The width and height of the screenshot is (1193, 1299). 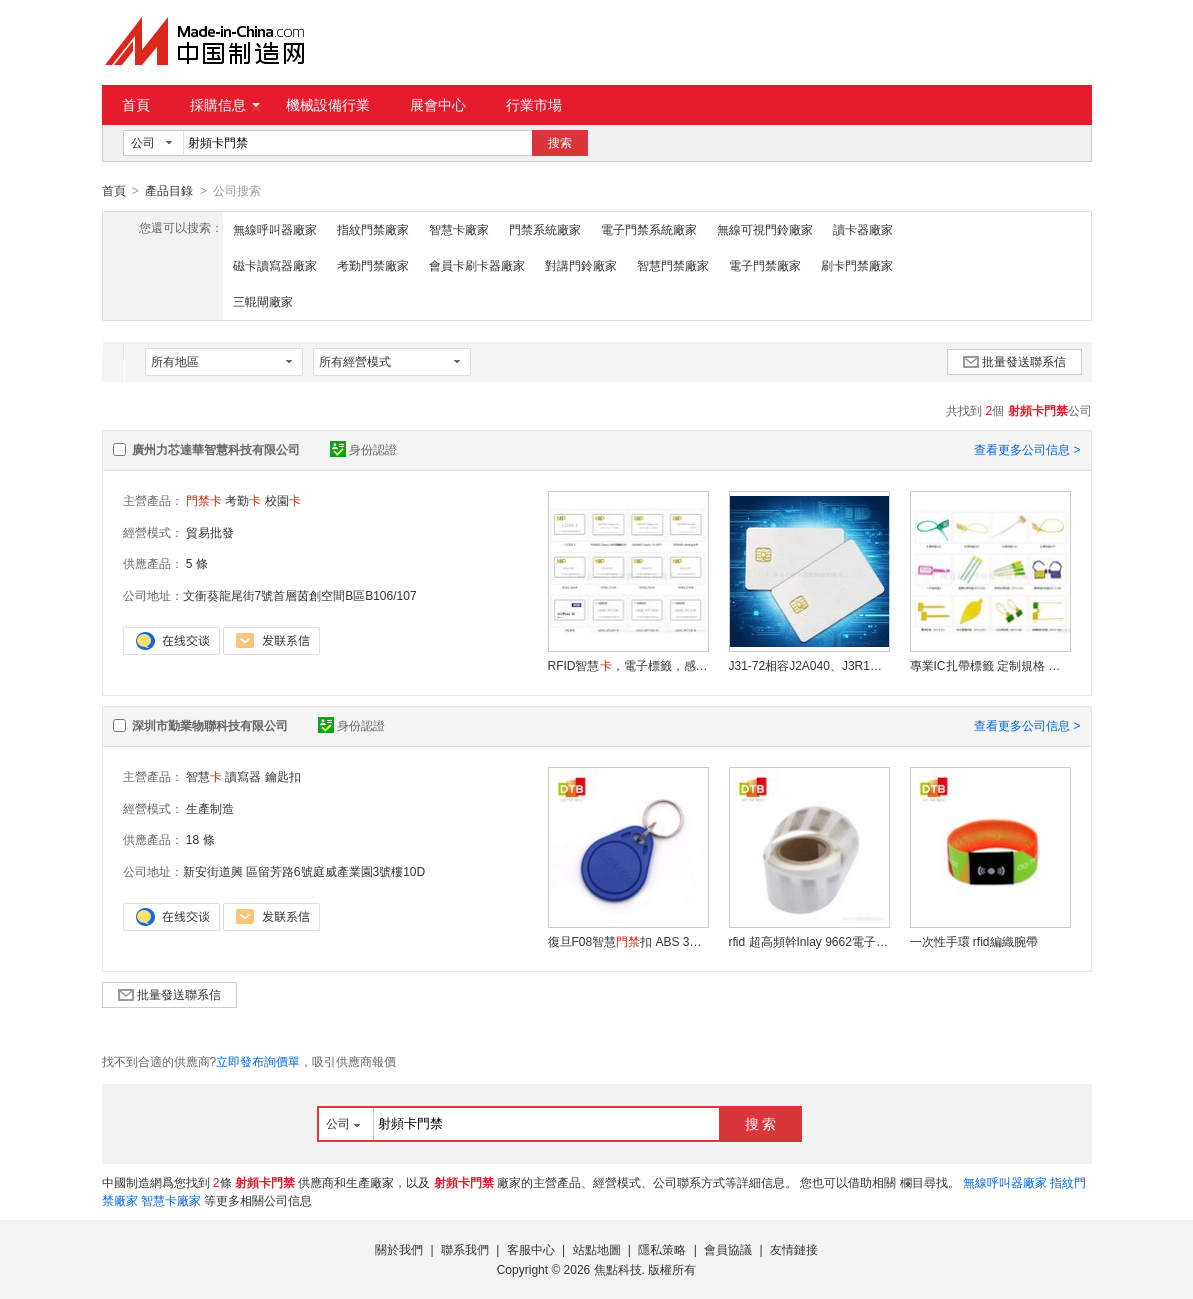 I want to click on 友情鏈接, so click(x=794, y=1249).